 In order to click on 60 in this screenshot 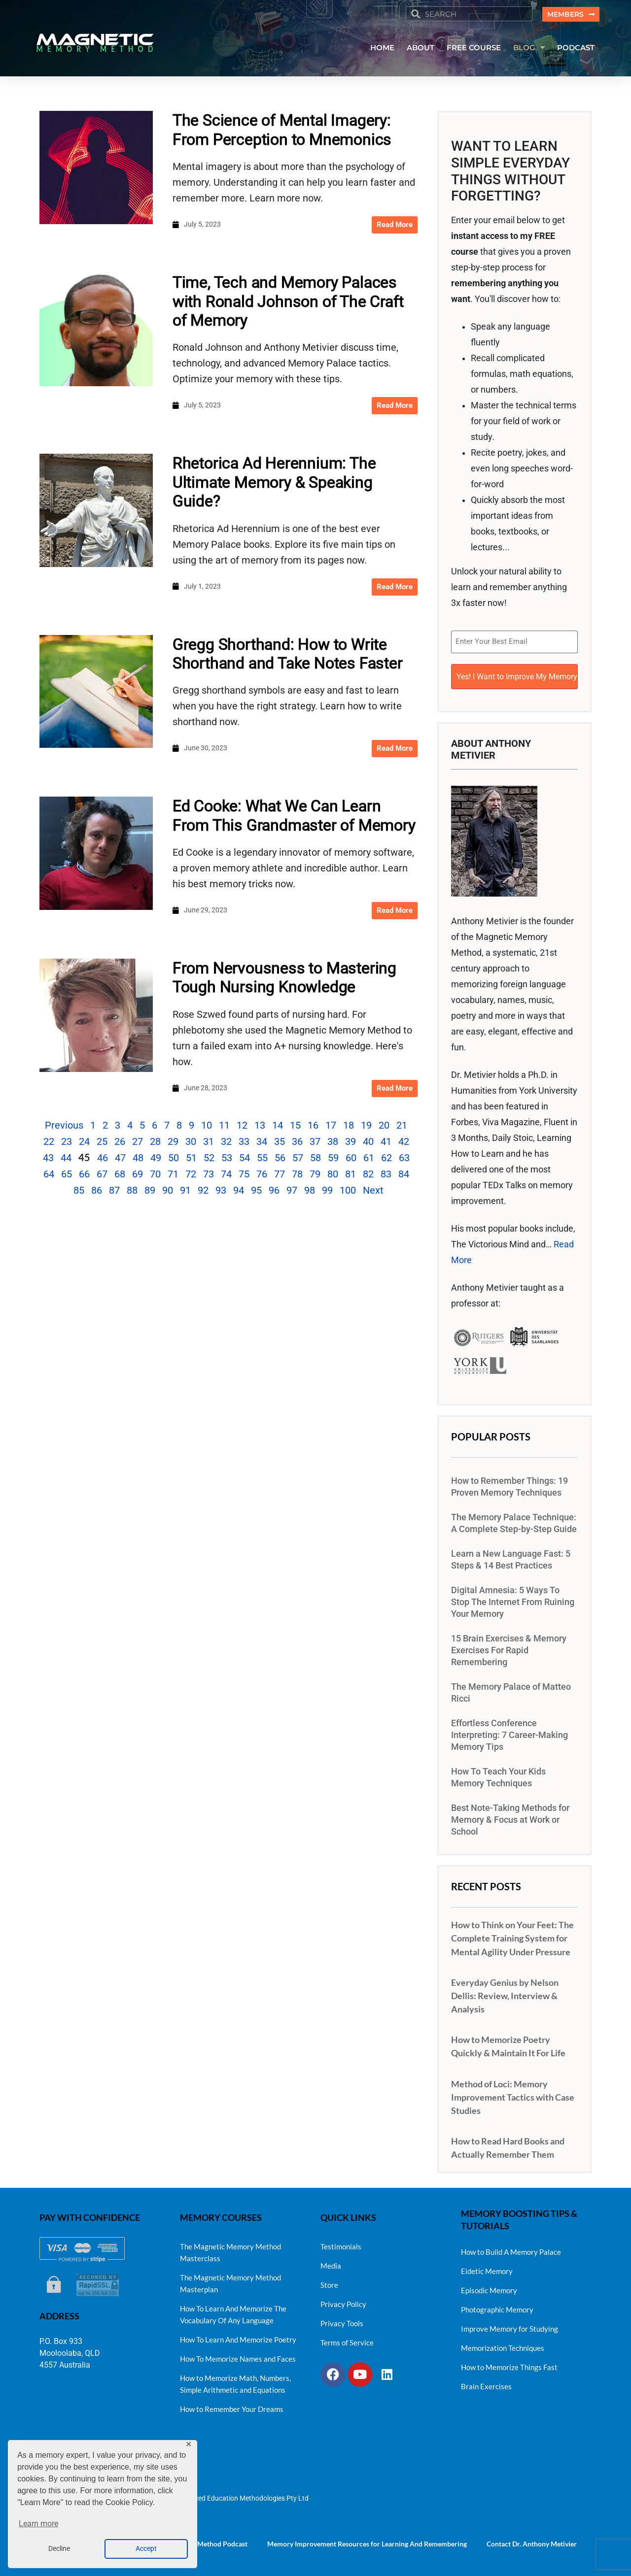, I will do `click(351, 1159)`.